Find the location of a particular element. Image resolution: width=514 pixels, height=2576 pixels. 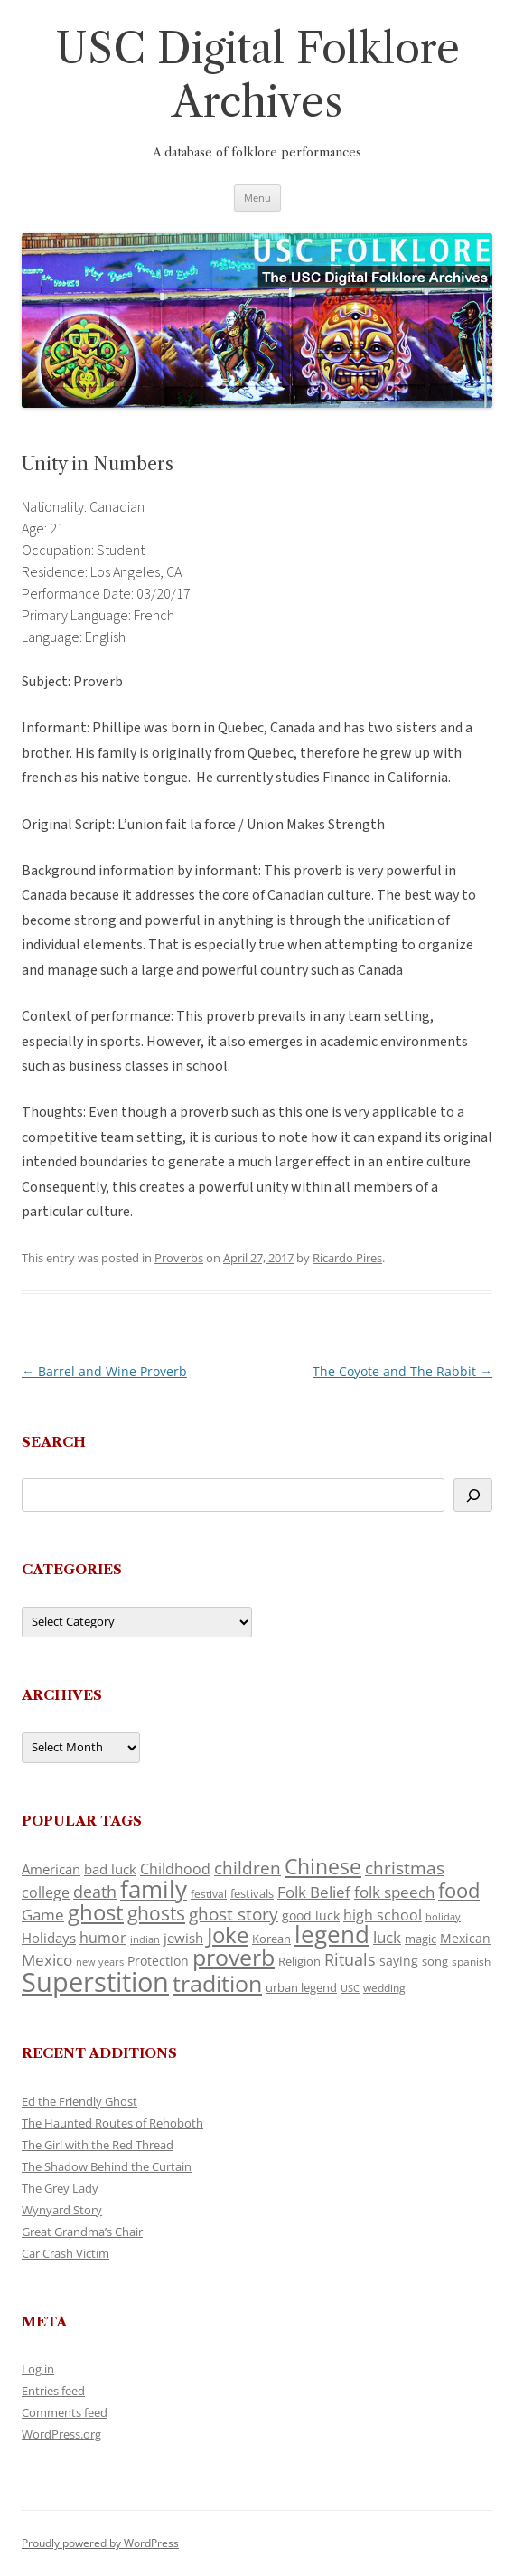

Korean [Korean (115 items)] is located at coordinates (271, 1938).